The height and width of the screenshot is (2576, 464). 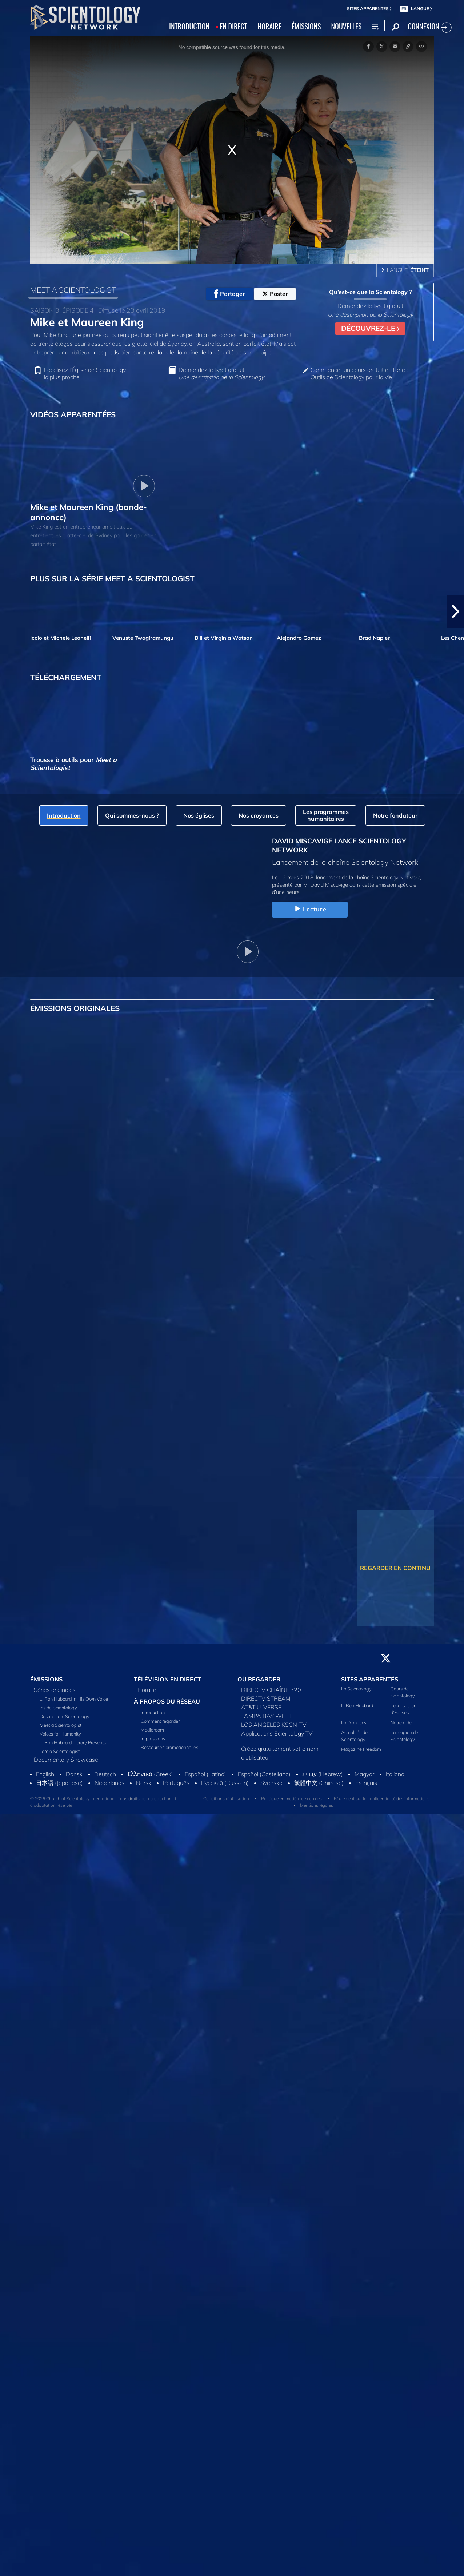 What do you see at coordinates (85, 373) in the screenshot?
I see `Localisez l’Église de Scientology la plus proche` at bounding box center [85, 373].